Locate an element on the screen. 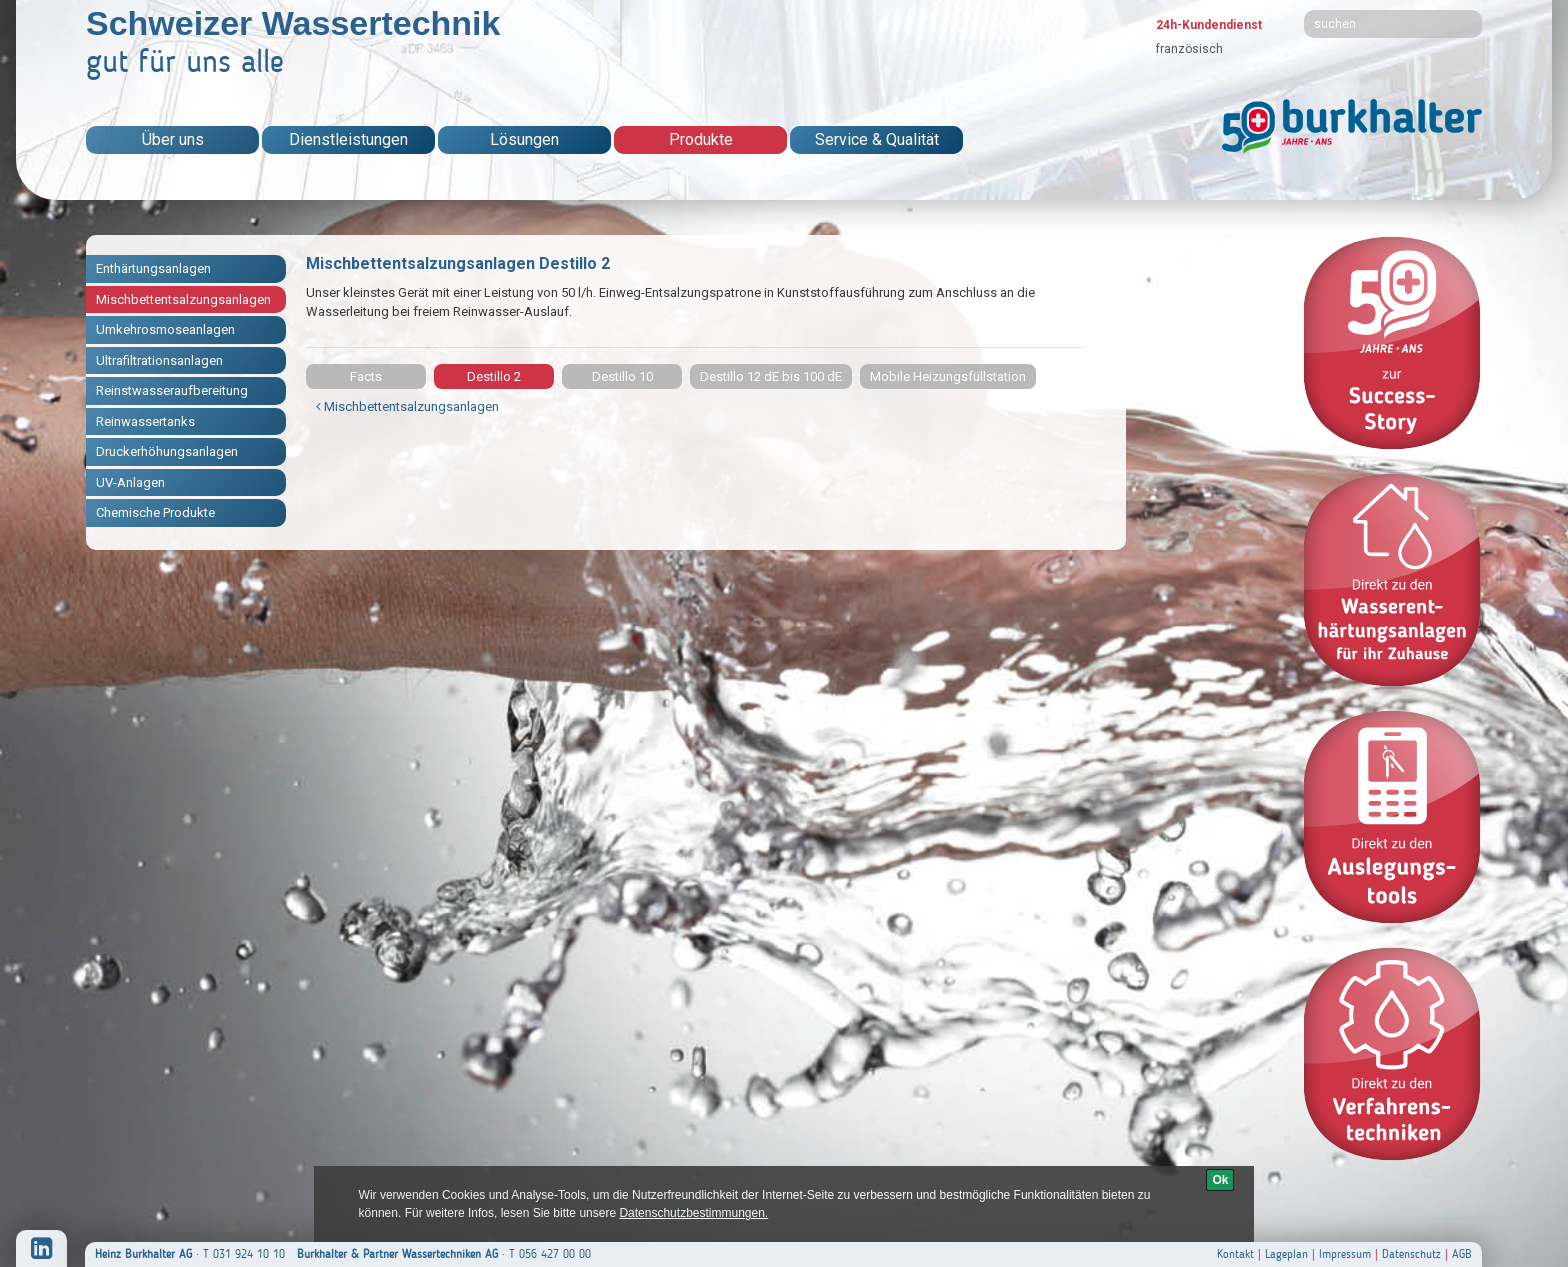  Mobile Heizungsfüllstation is located at coordinates (948, 376).